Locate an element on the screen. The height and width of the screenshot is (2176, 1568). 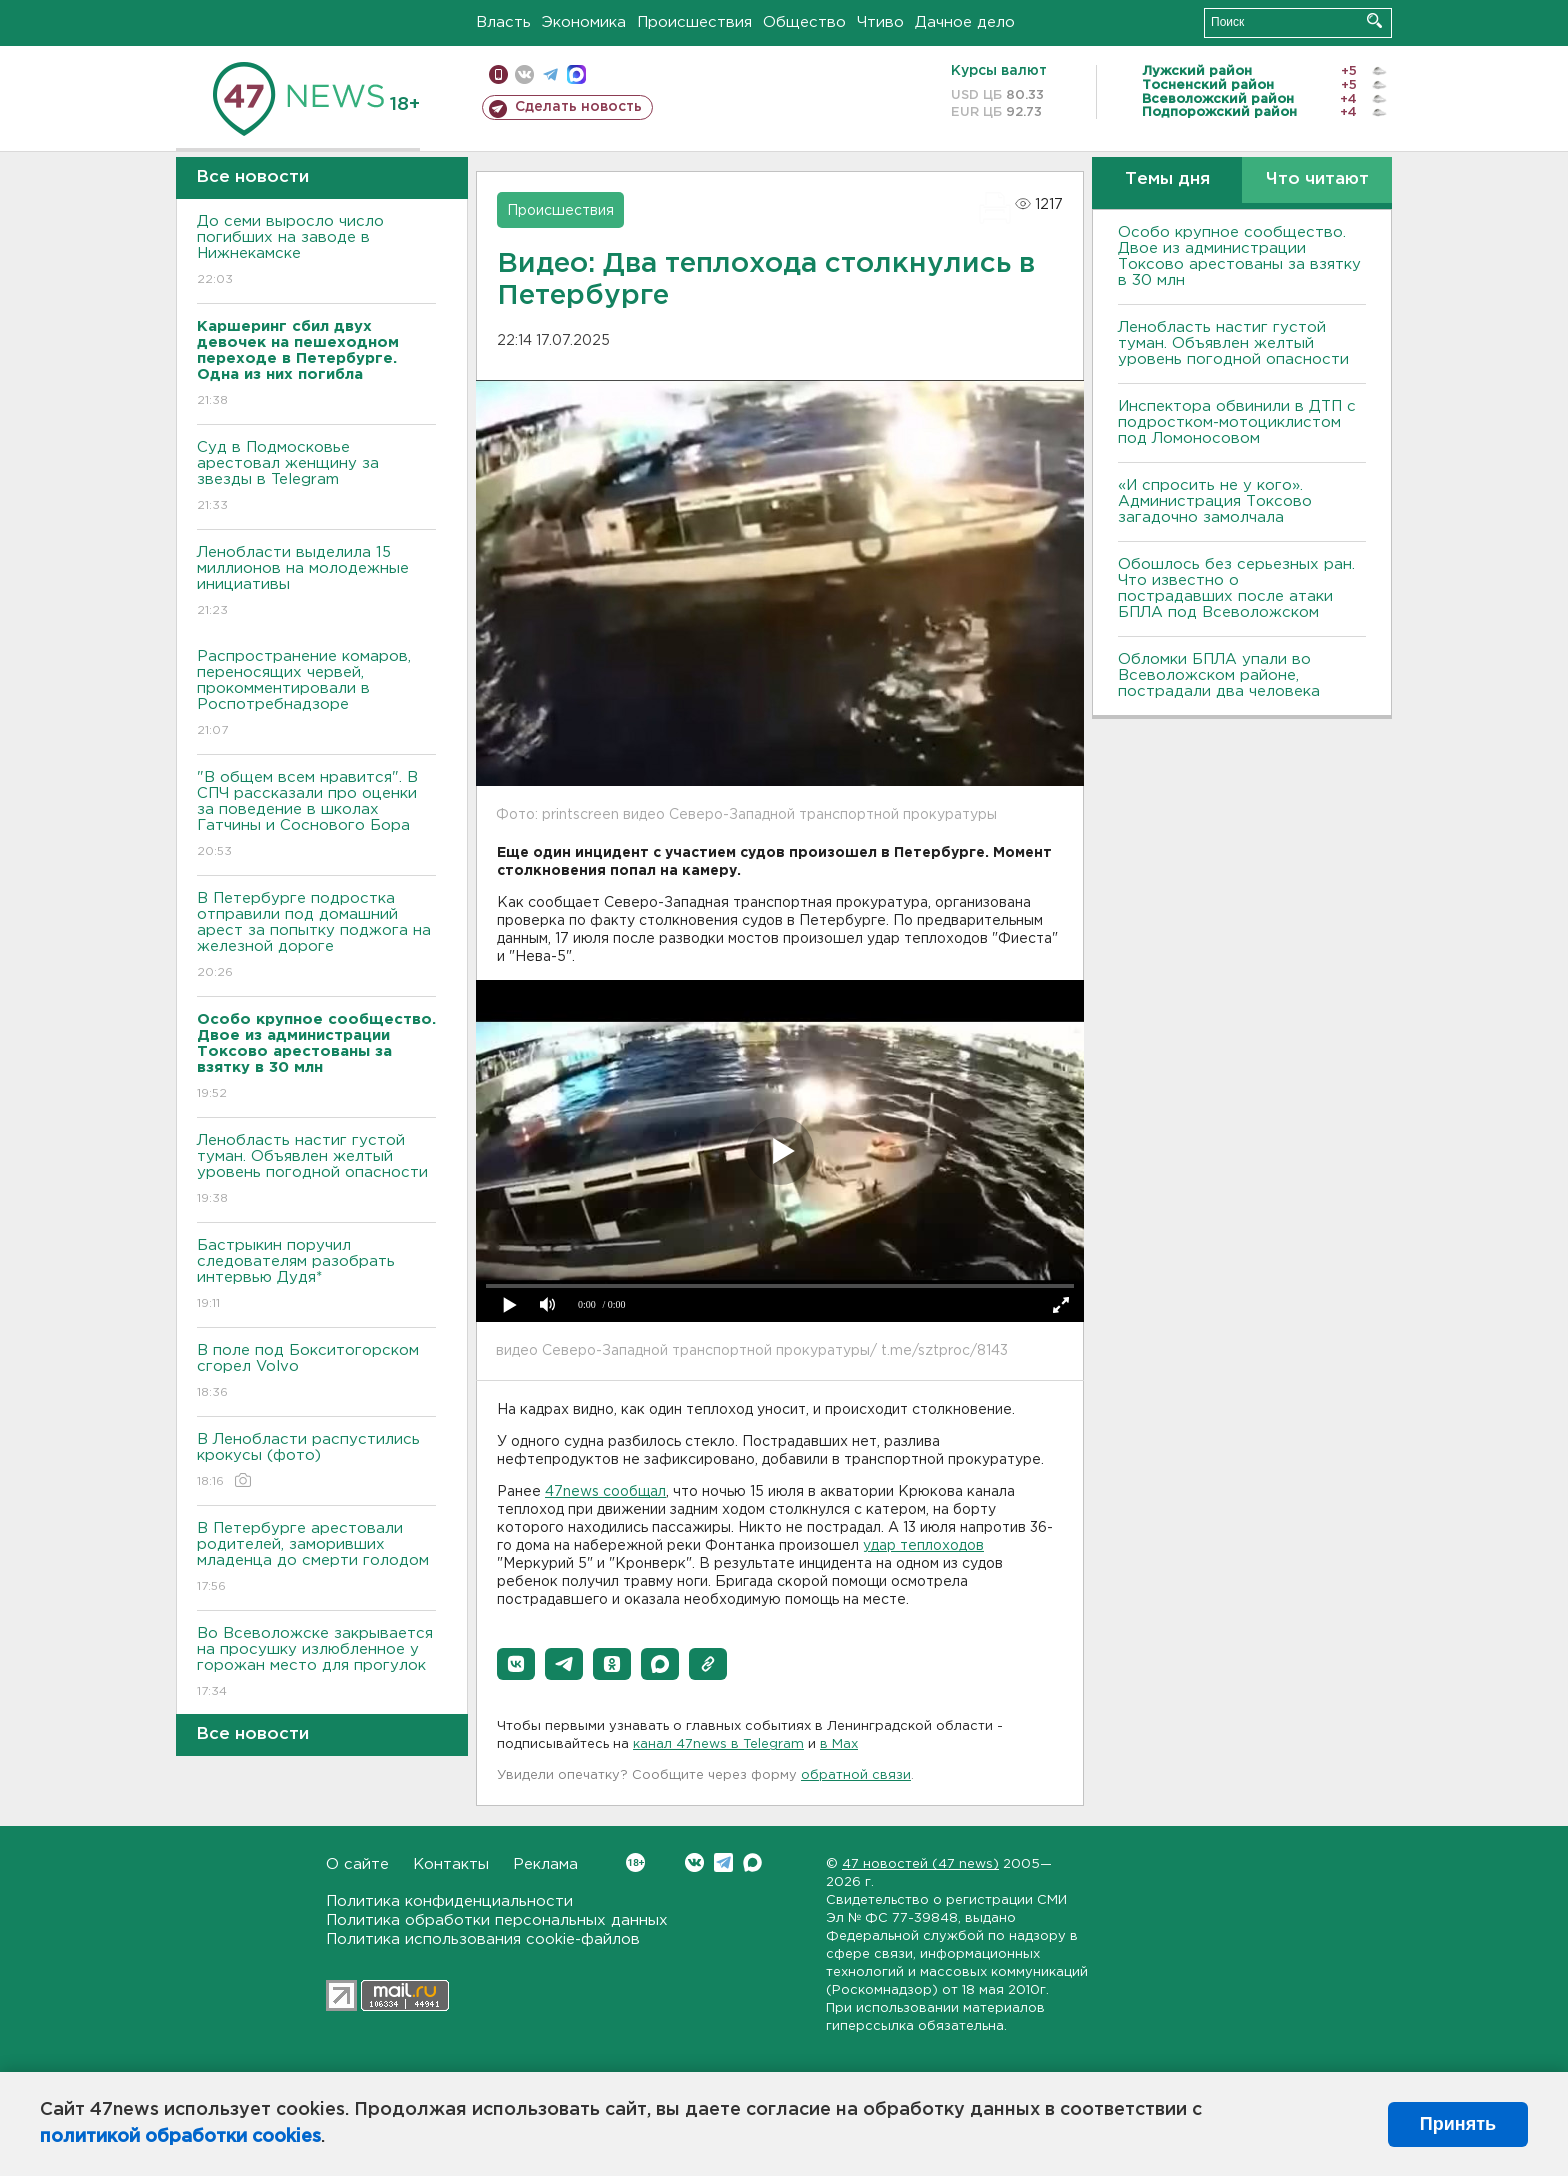
Политика обработки персональных данных is located at coordinates (497, 1920).